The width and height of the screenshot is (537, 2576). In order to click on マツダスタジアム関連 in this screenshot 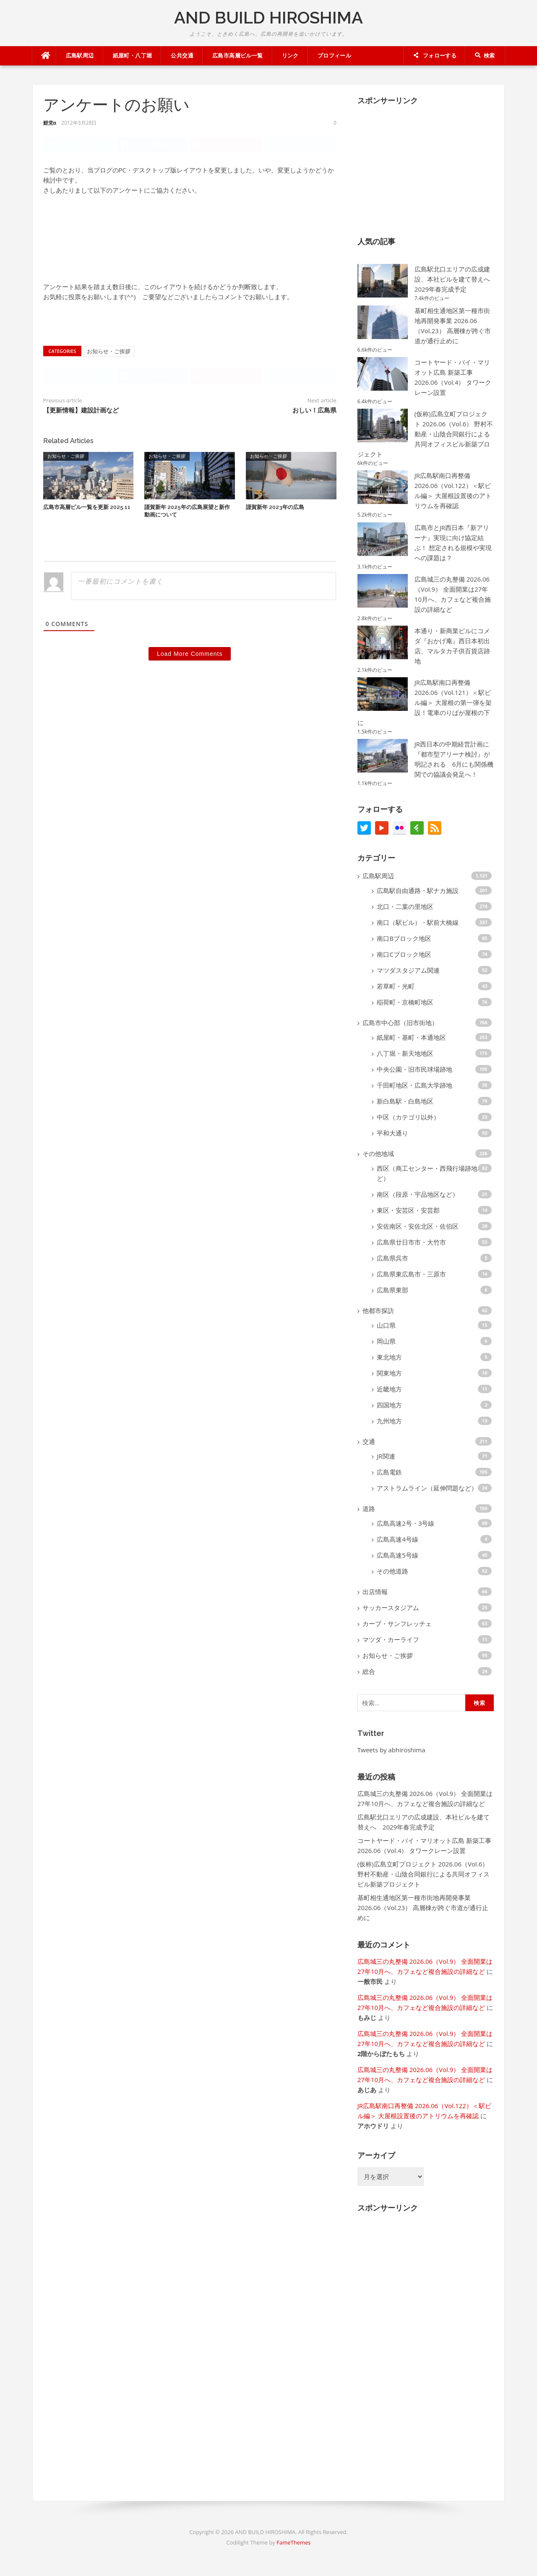, I will do `click(408, 970)`.